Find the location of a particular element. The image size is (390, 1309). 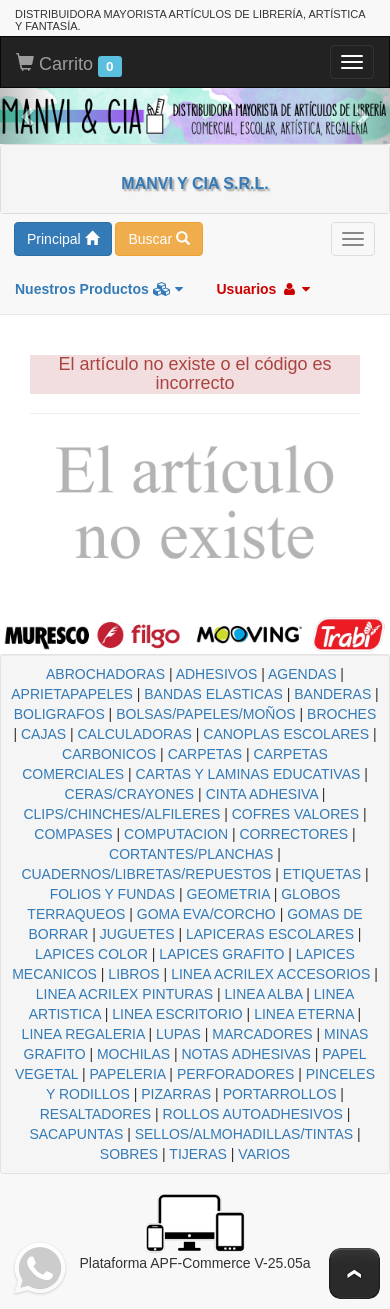

GEOMETRIA is located at coordinates (228, 894).